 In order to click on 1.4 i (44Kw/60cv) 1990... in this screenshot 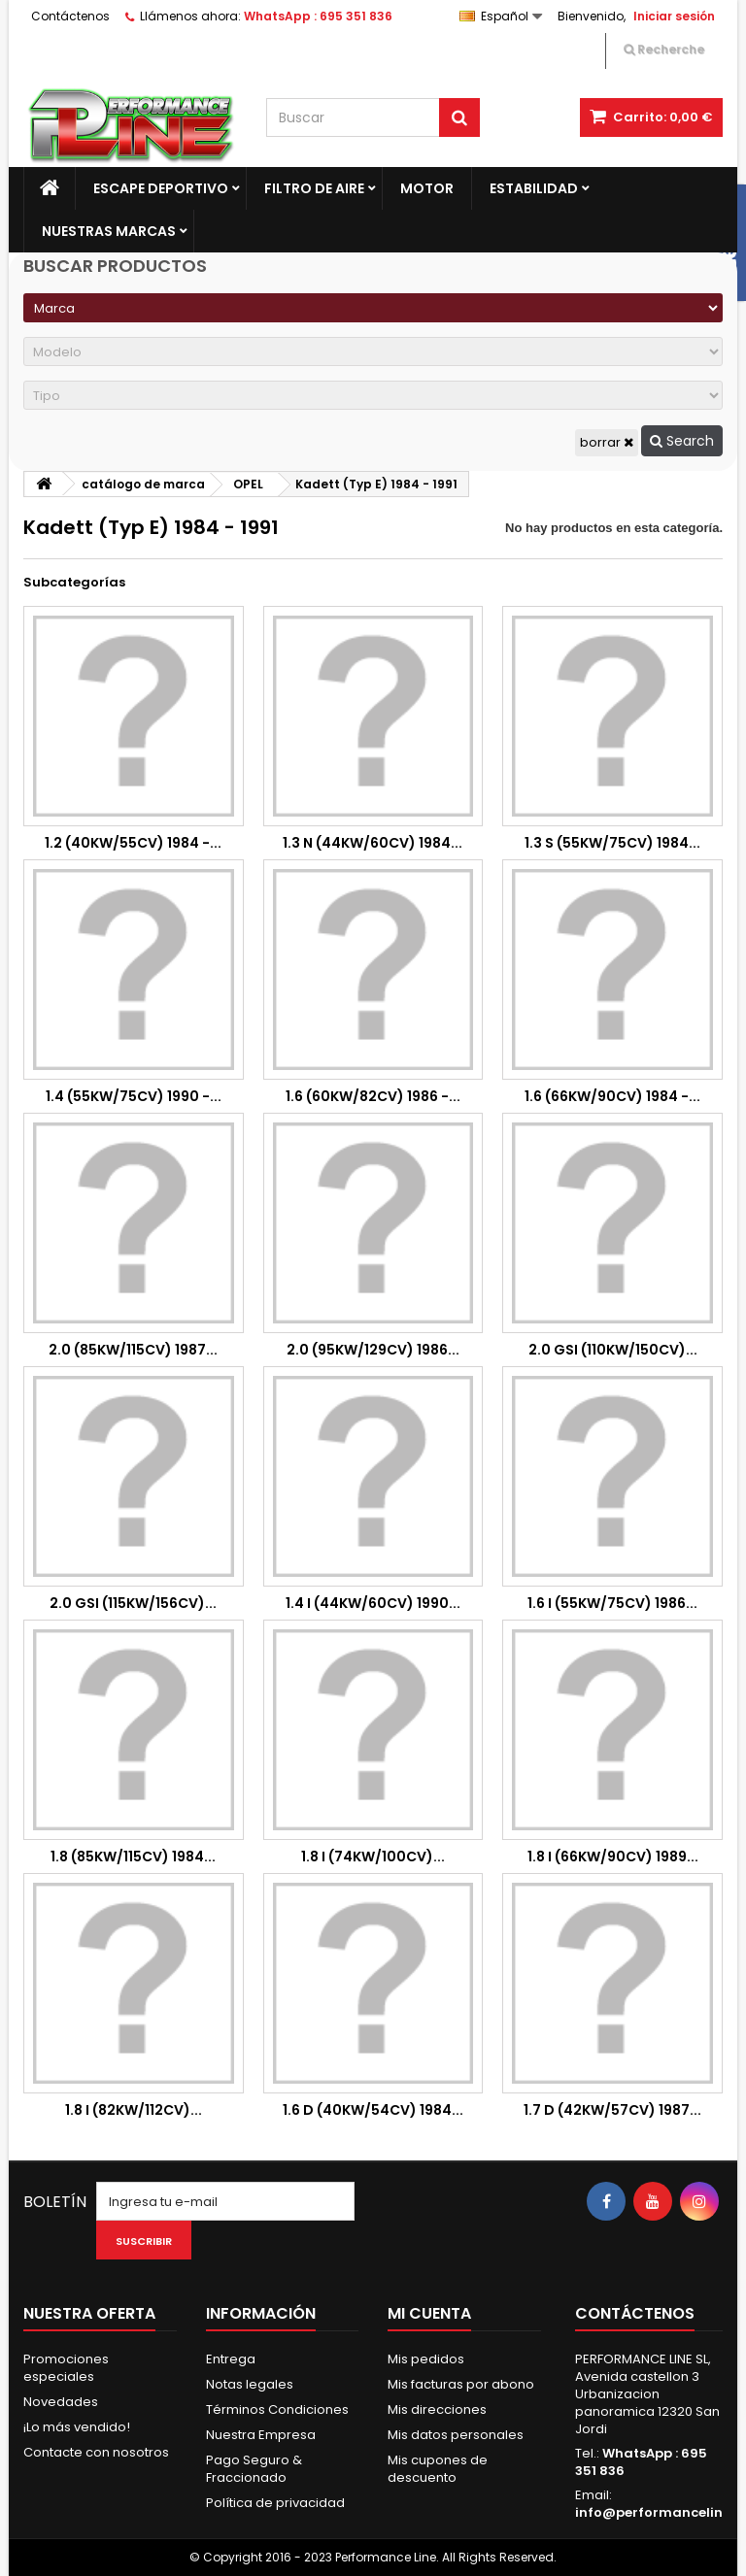, I will do `click(373, 1603)`.